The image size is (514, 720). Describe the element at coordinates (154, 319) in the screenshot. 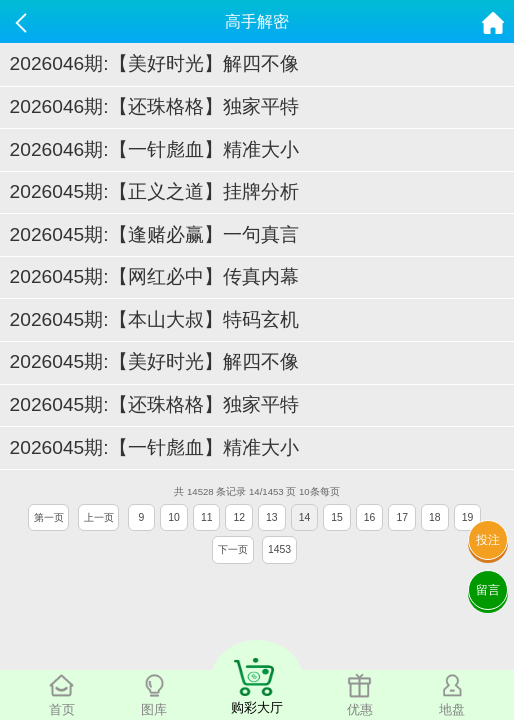

I see `2026045期:【本山大叔】特码玄机` at that location.